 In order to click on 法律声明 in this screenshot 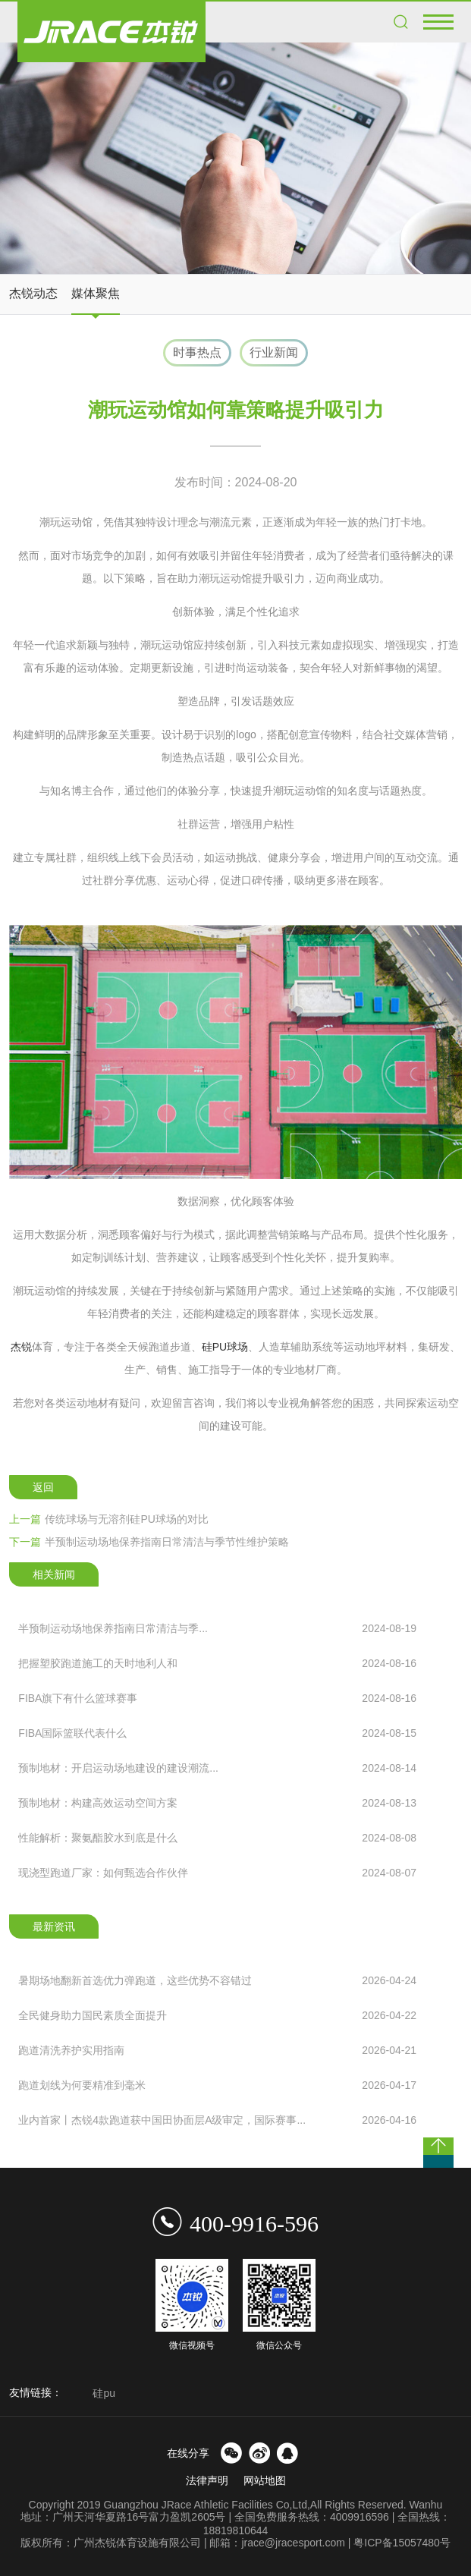, I will do `click(207, 2480)`.